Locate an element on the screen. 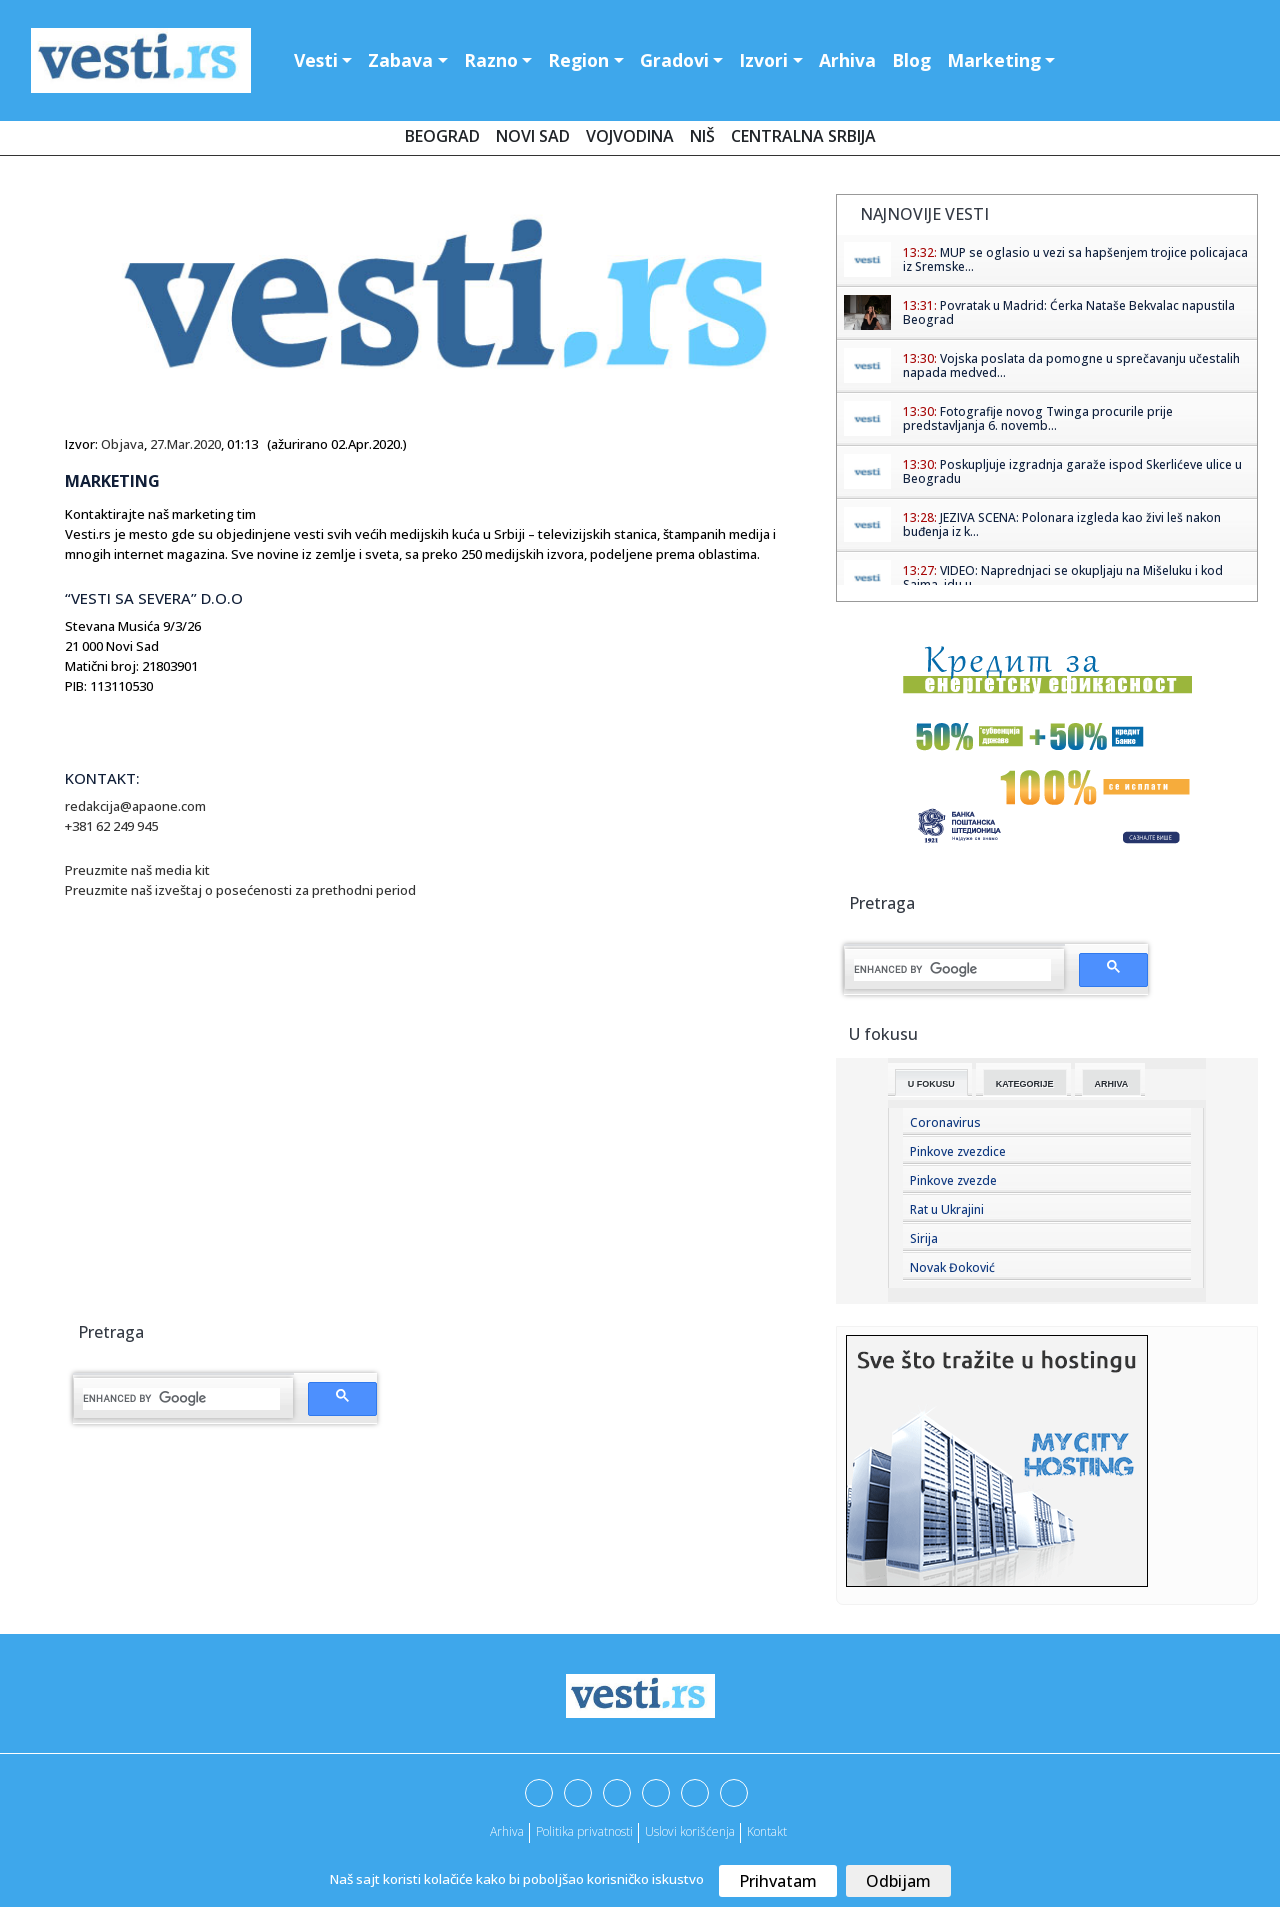 The width and height of the screenshot is (1280, 1907). Kategorije is located at coordinates (1025, 1084).